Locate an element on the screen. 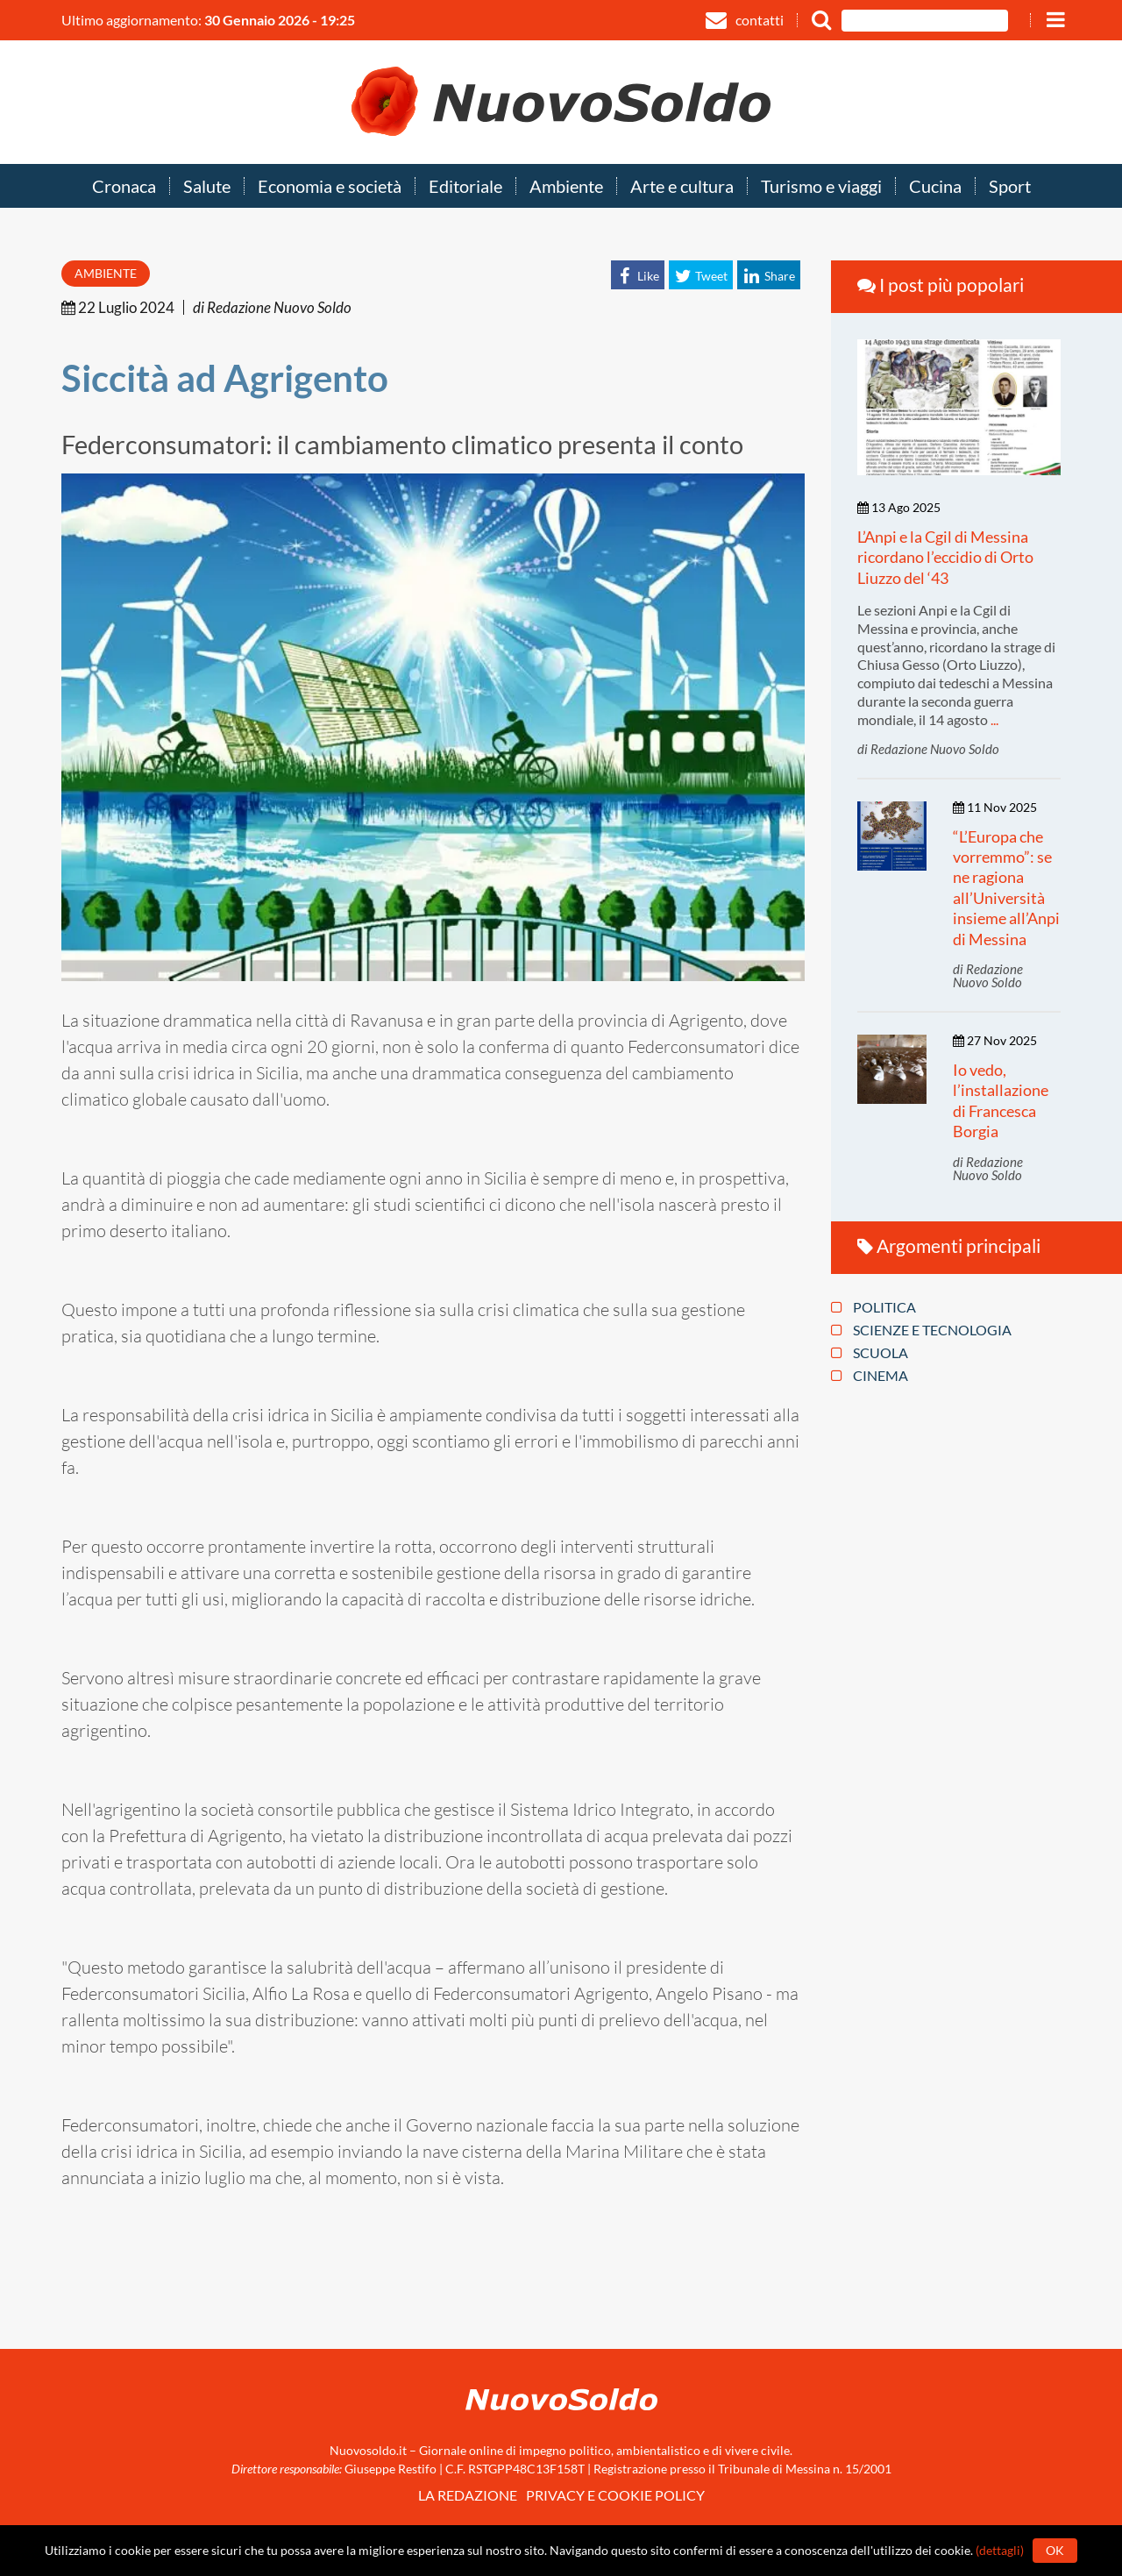  “L’Europa che vorremmo”: se ne ragiona all’Università insieme all’Anpi di Messina is located at coordinates (1006, 888).